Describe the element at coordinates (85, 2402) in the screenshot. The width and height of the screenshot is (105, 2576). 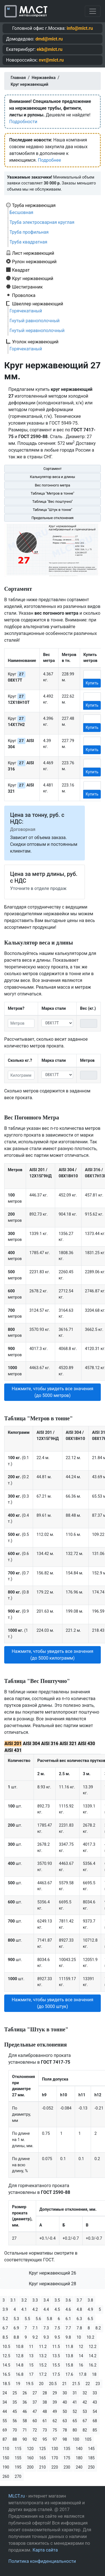
I see `42` at that location.